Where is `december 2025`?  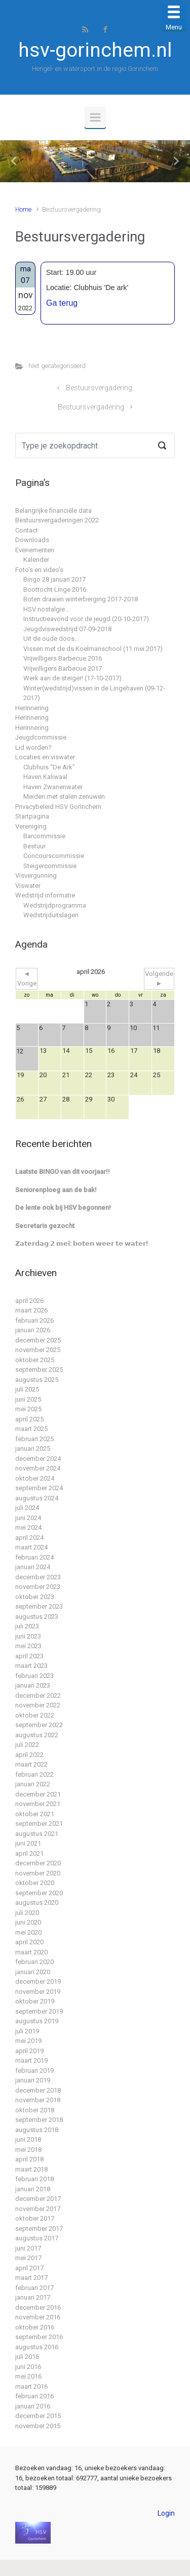 december 2025 is located at coordinates (38, 1340).